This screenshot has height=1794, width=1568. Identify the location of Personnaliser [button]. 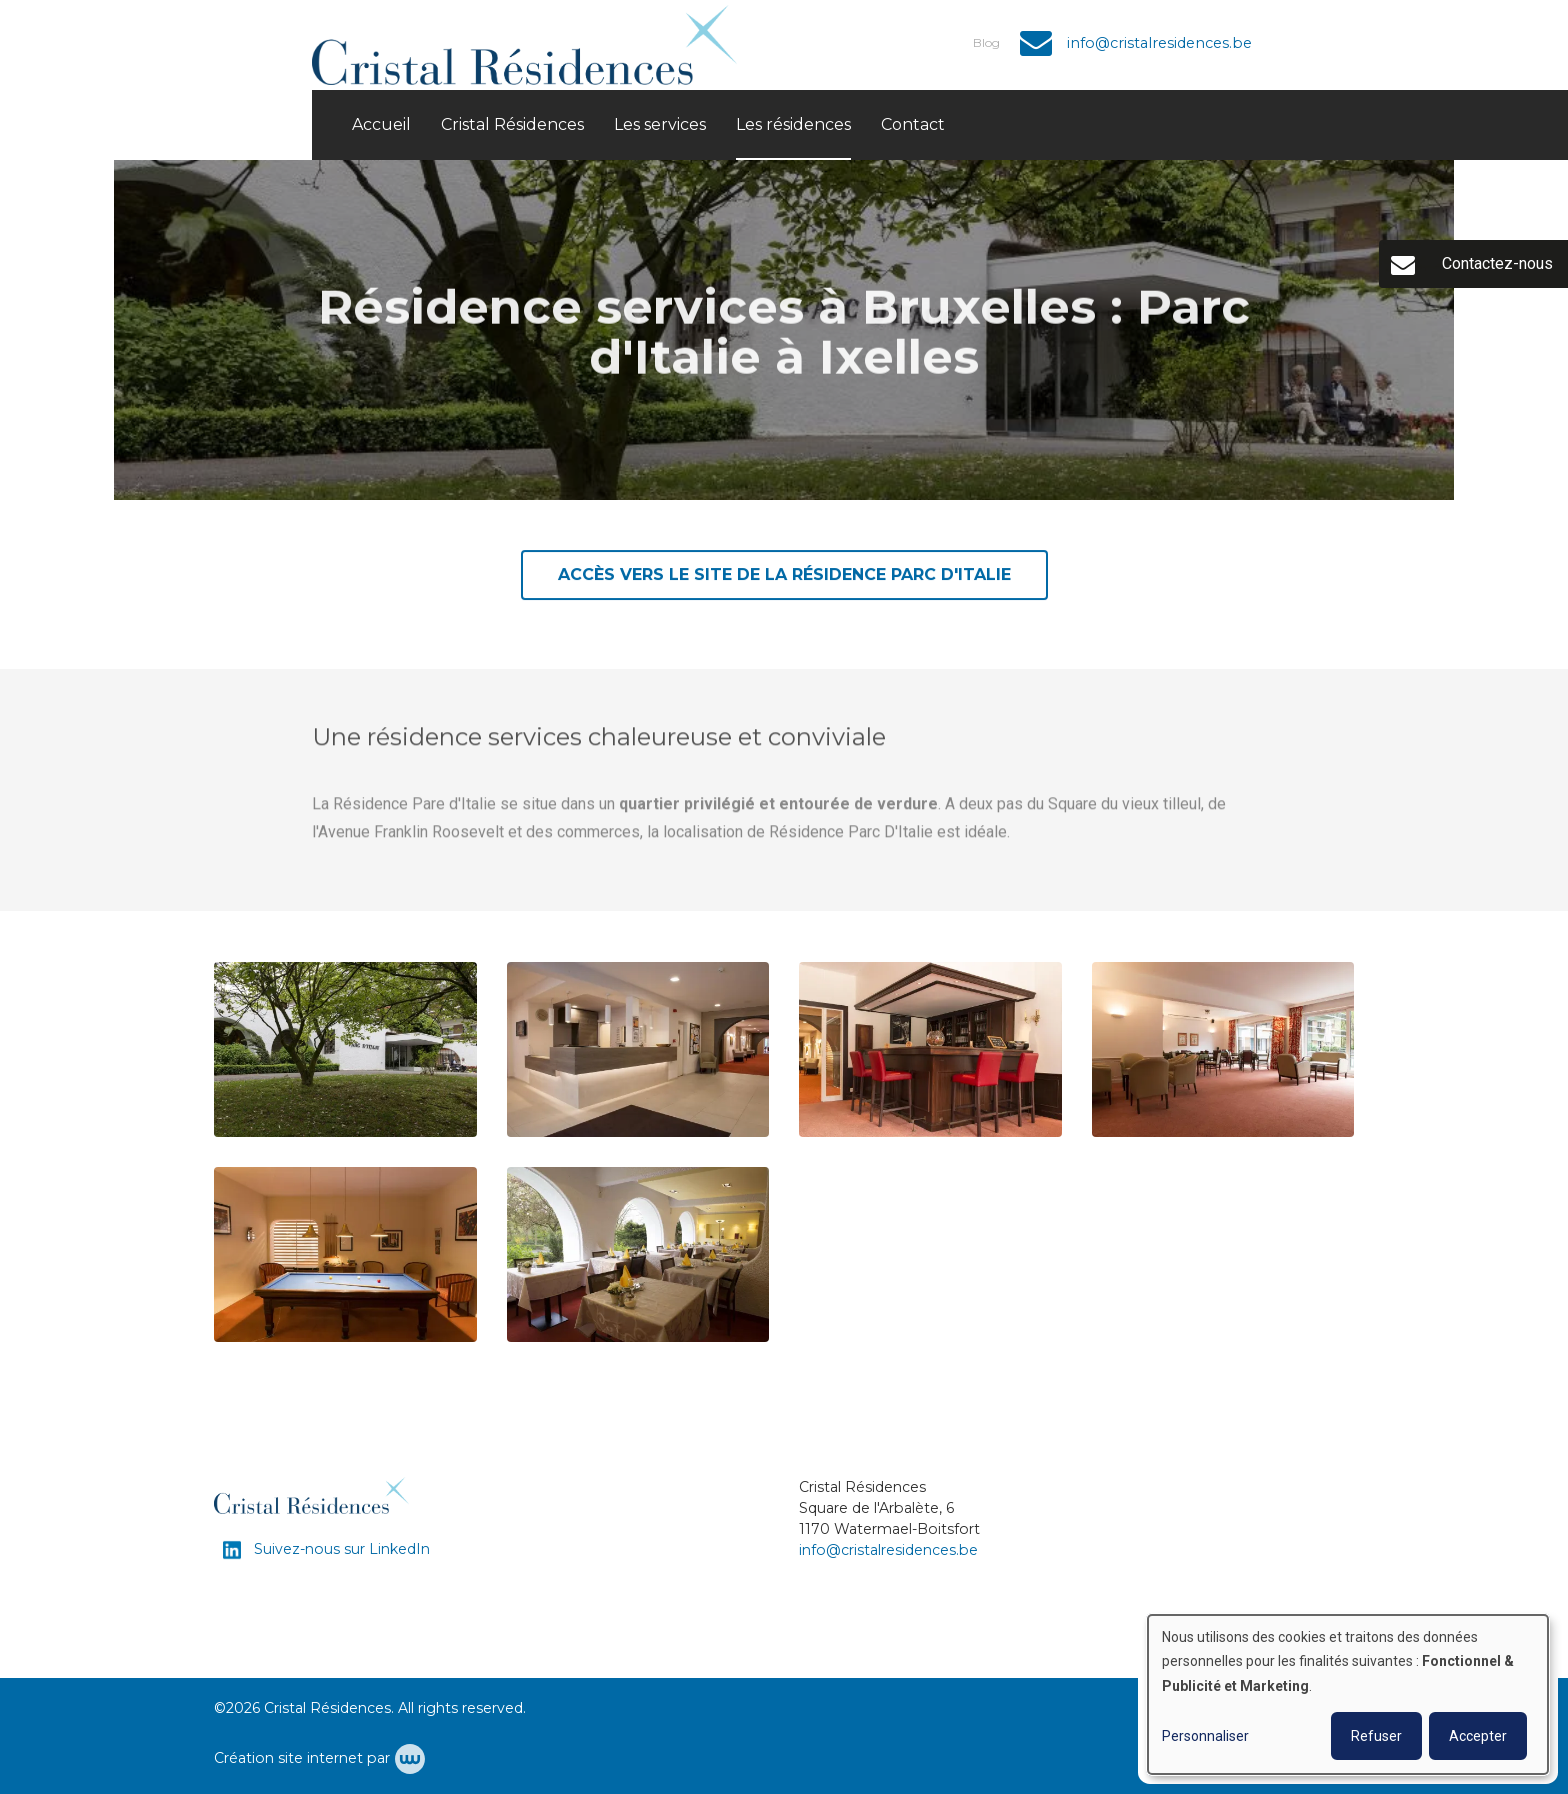
(1205, 1736).